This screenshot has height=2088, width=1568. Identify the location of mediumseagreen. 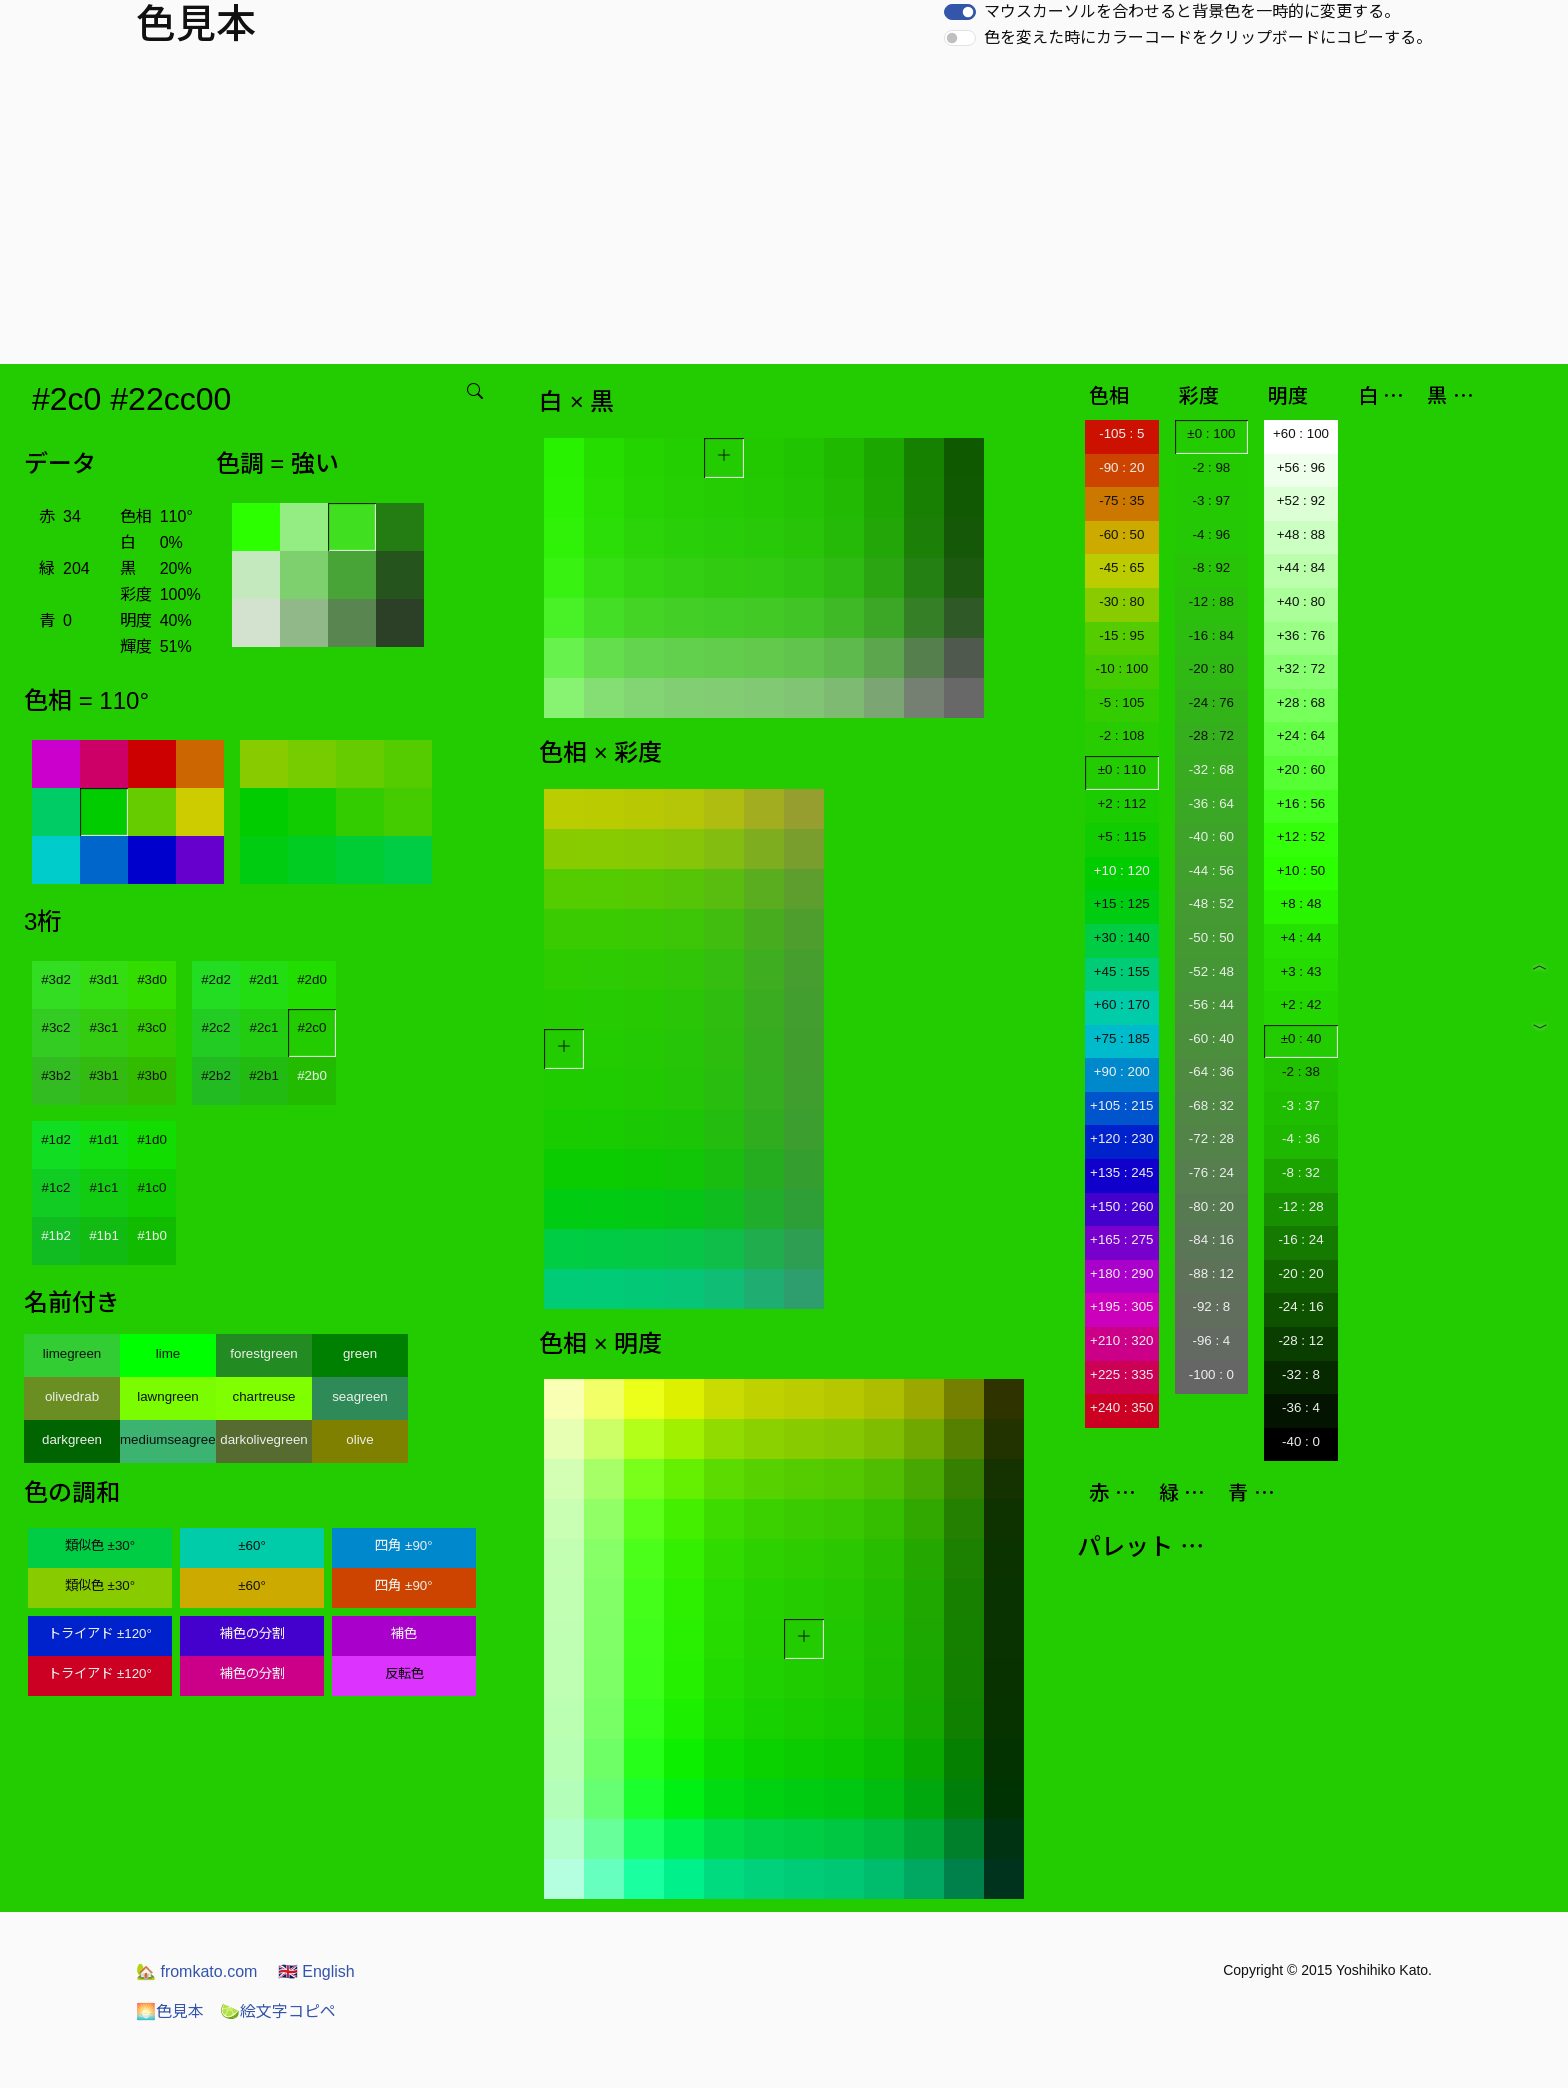
(168, 1439).